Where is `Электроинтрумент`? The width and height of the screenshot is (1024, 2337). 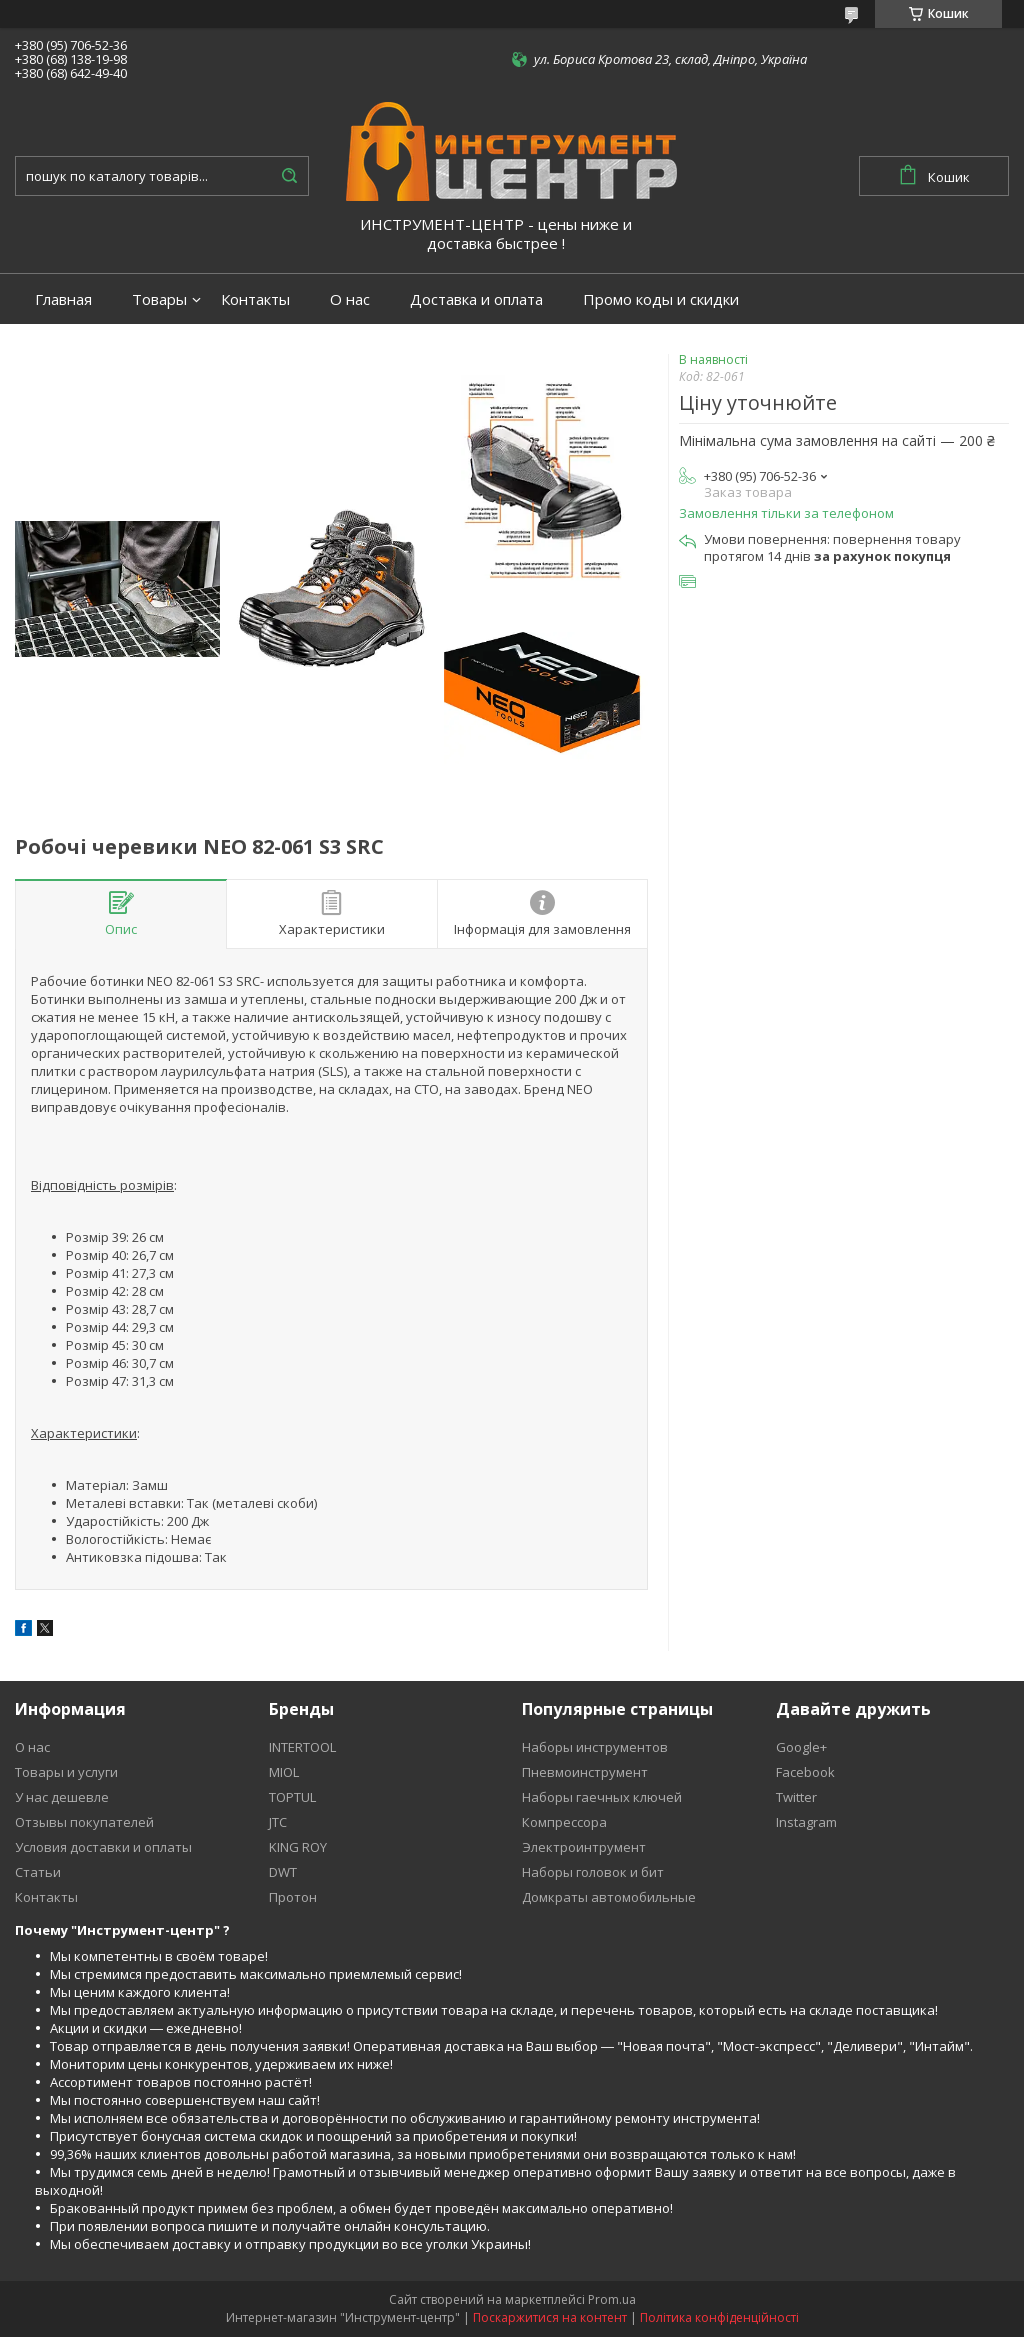
Электроинтрумент is located at coordinates (584, 1847).